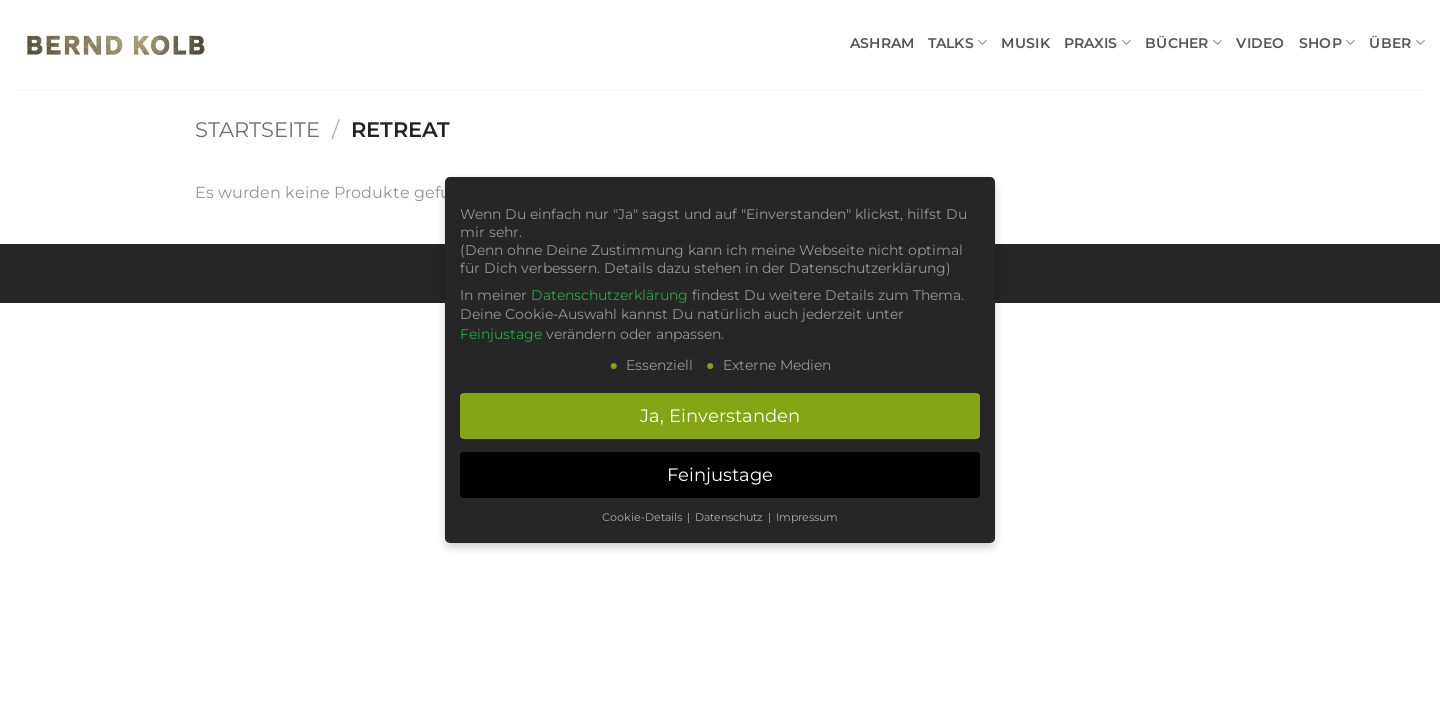 This screenshot has height=720, width=1440. Describe the element at coordinates (609, 295) in the screenshot. I see `Datenschutzerklärung` at that location.